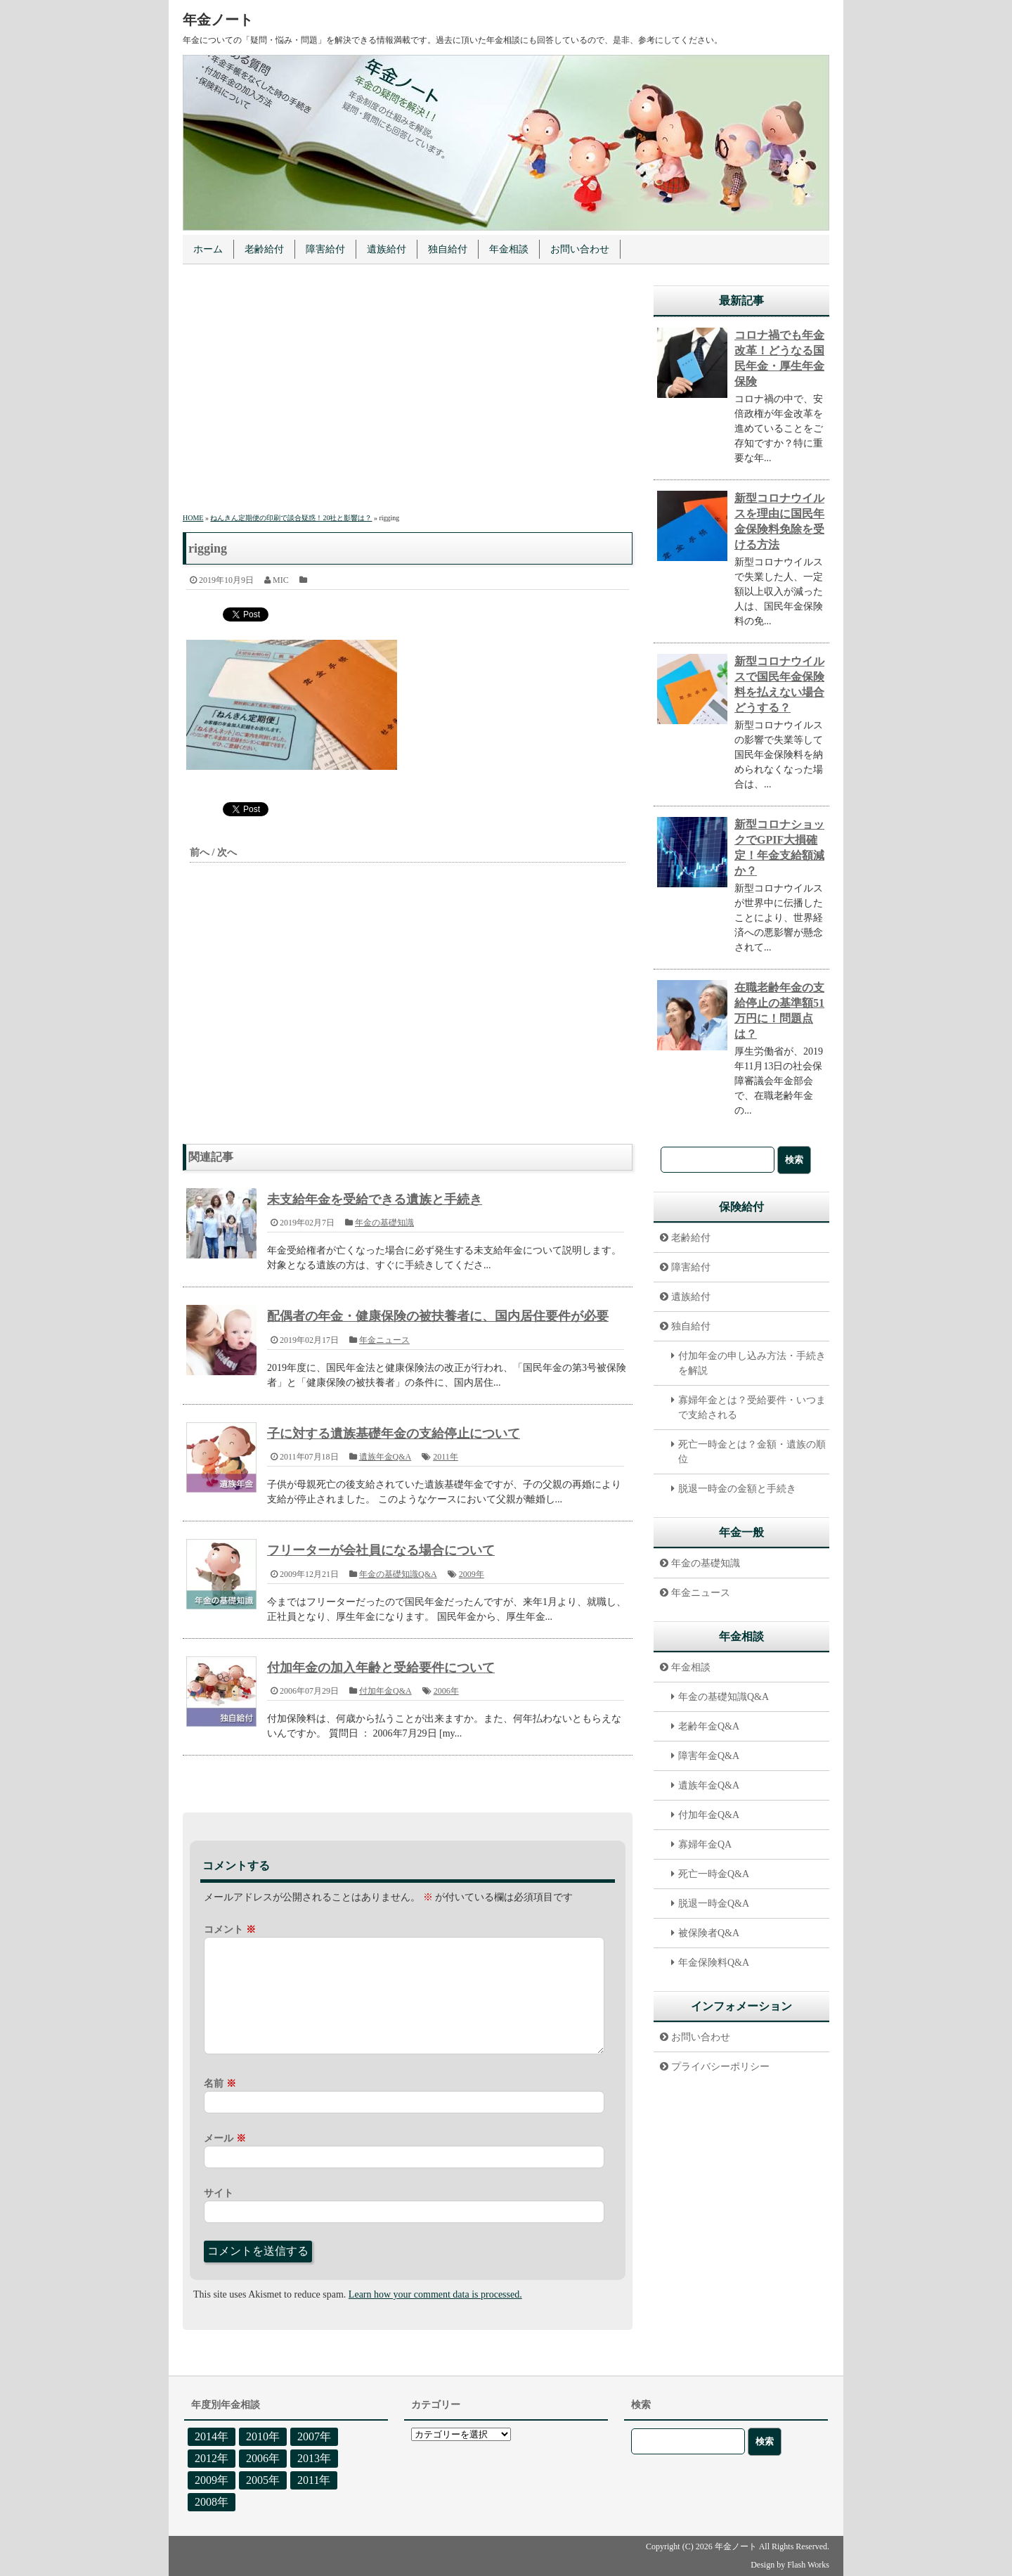 This screenshot has width=1012, height=2576. I want to click on 死亡一時金とは？金額・遺族の順位, so click(752, 1451).